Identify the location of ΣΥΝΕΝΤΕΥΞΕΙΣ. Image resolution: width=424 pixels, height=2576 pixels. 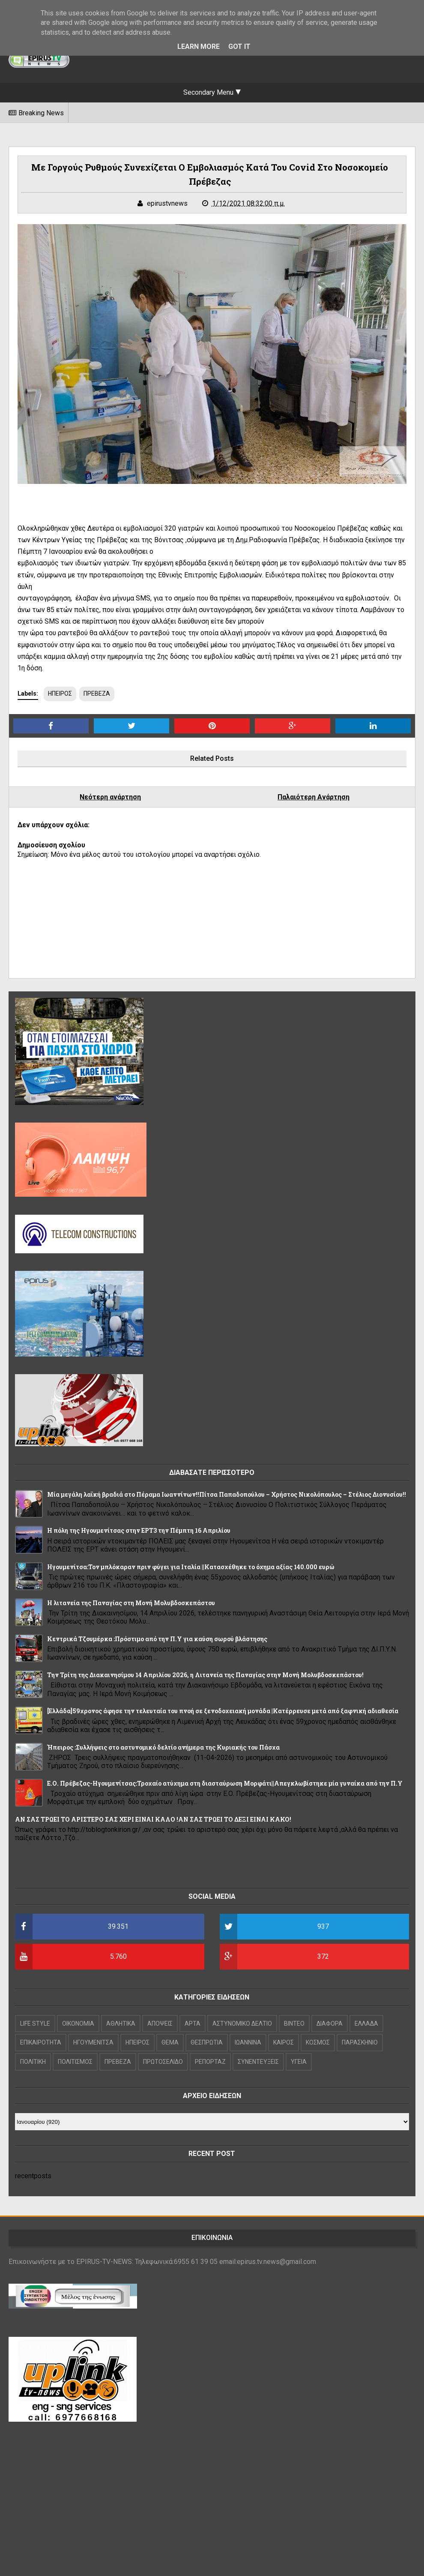
(258, 2061).